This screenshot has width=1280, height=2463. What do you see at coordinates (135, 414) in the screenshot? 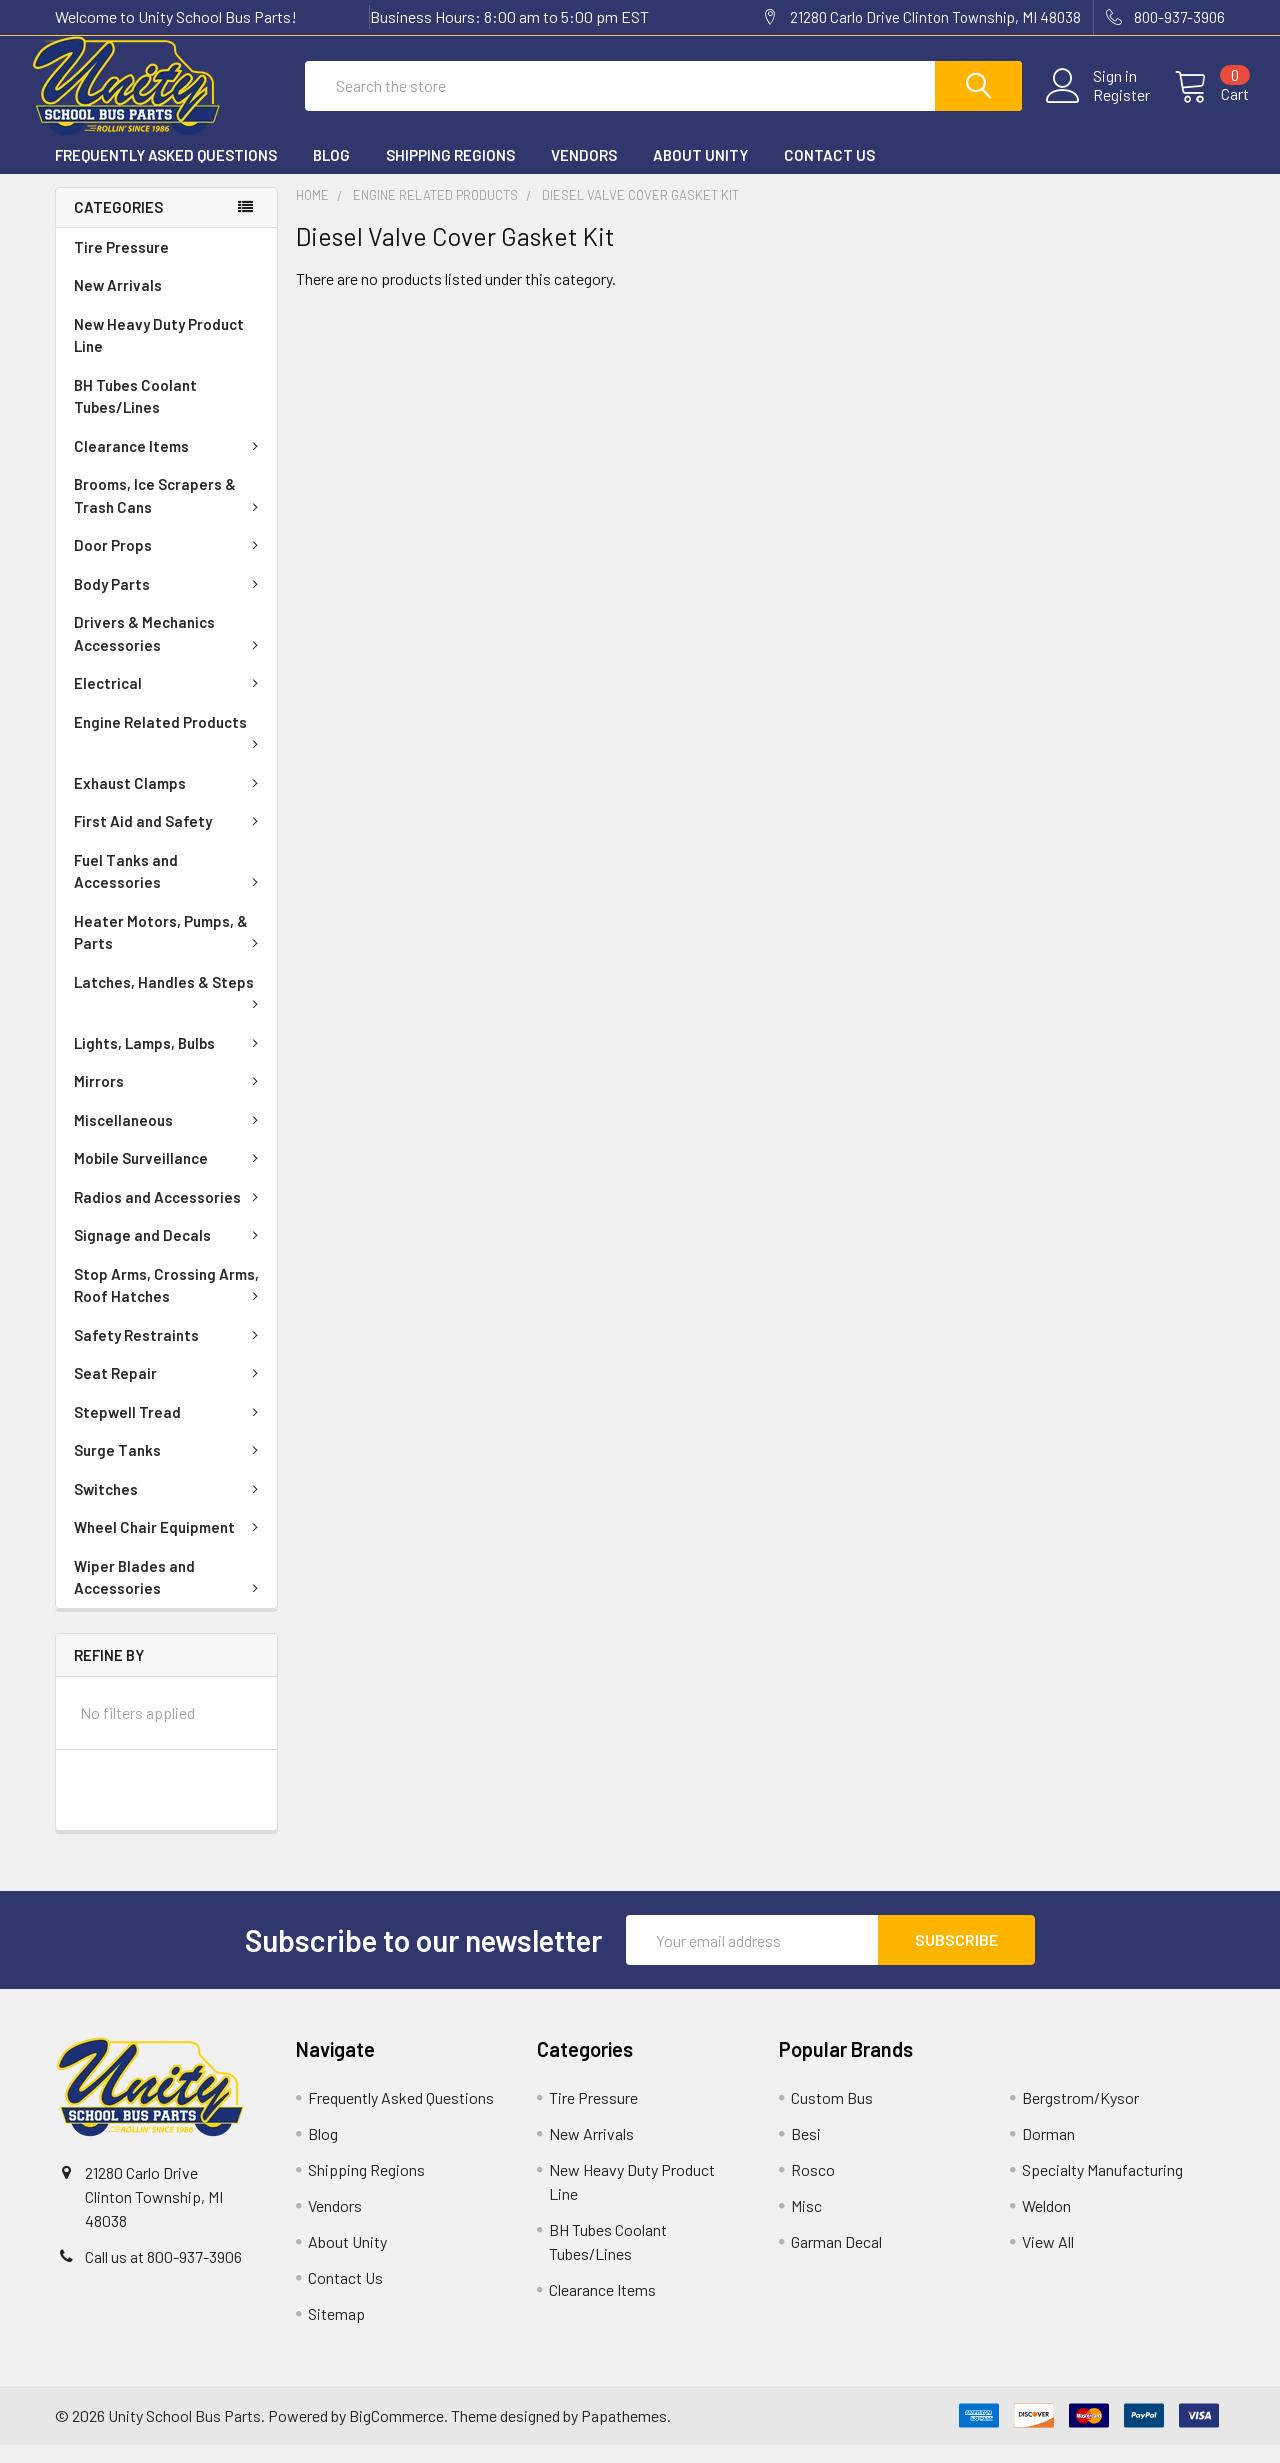
I see `BH Tubes Coolant Tubes/Lines` at bounding box center [135, 414].